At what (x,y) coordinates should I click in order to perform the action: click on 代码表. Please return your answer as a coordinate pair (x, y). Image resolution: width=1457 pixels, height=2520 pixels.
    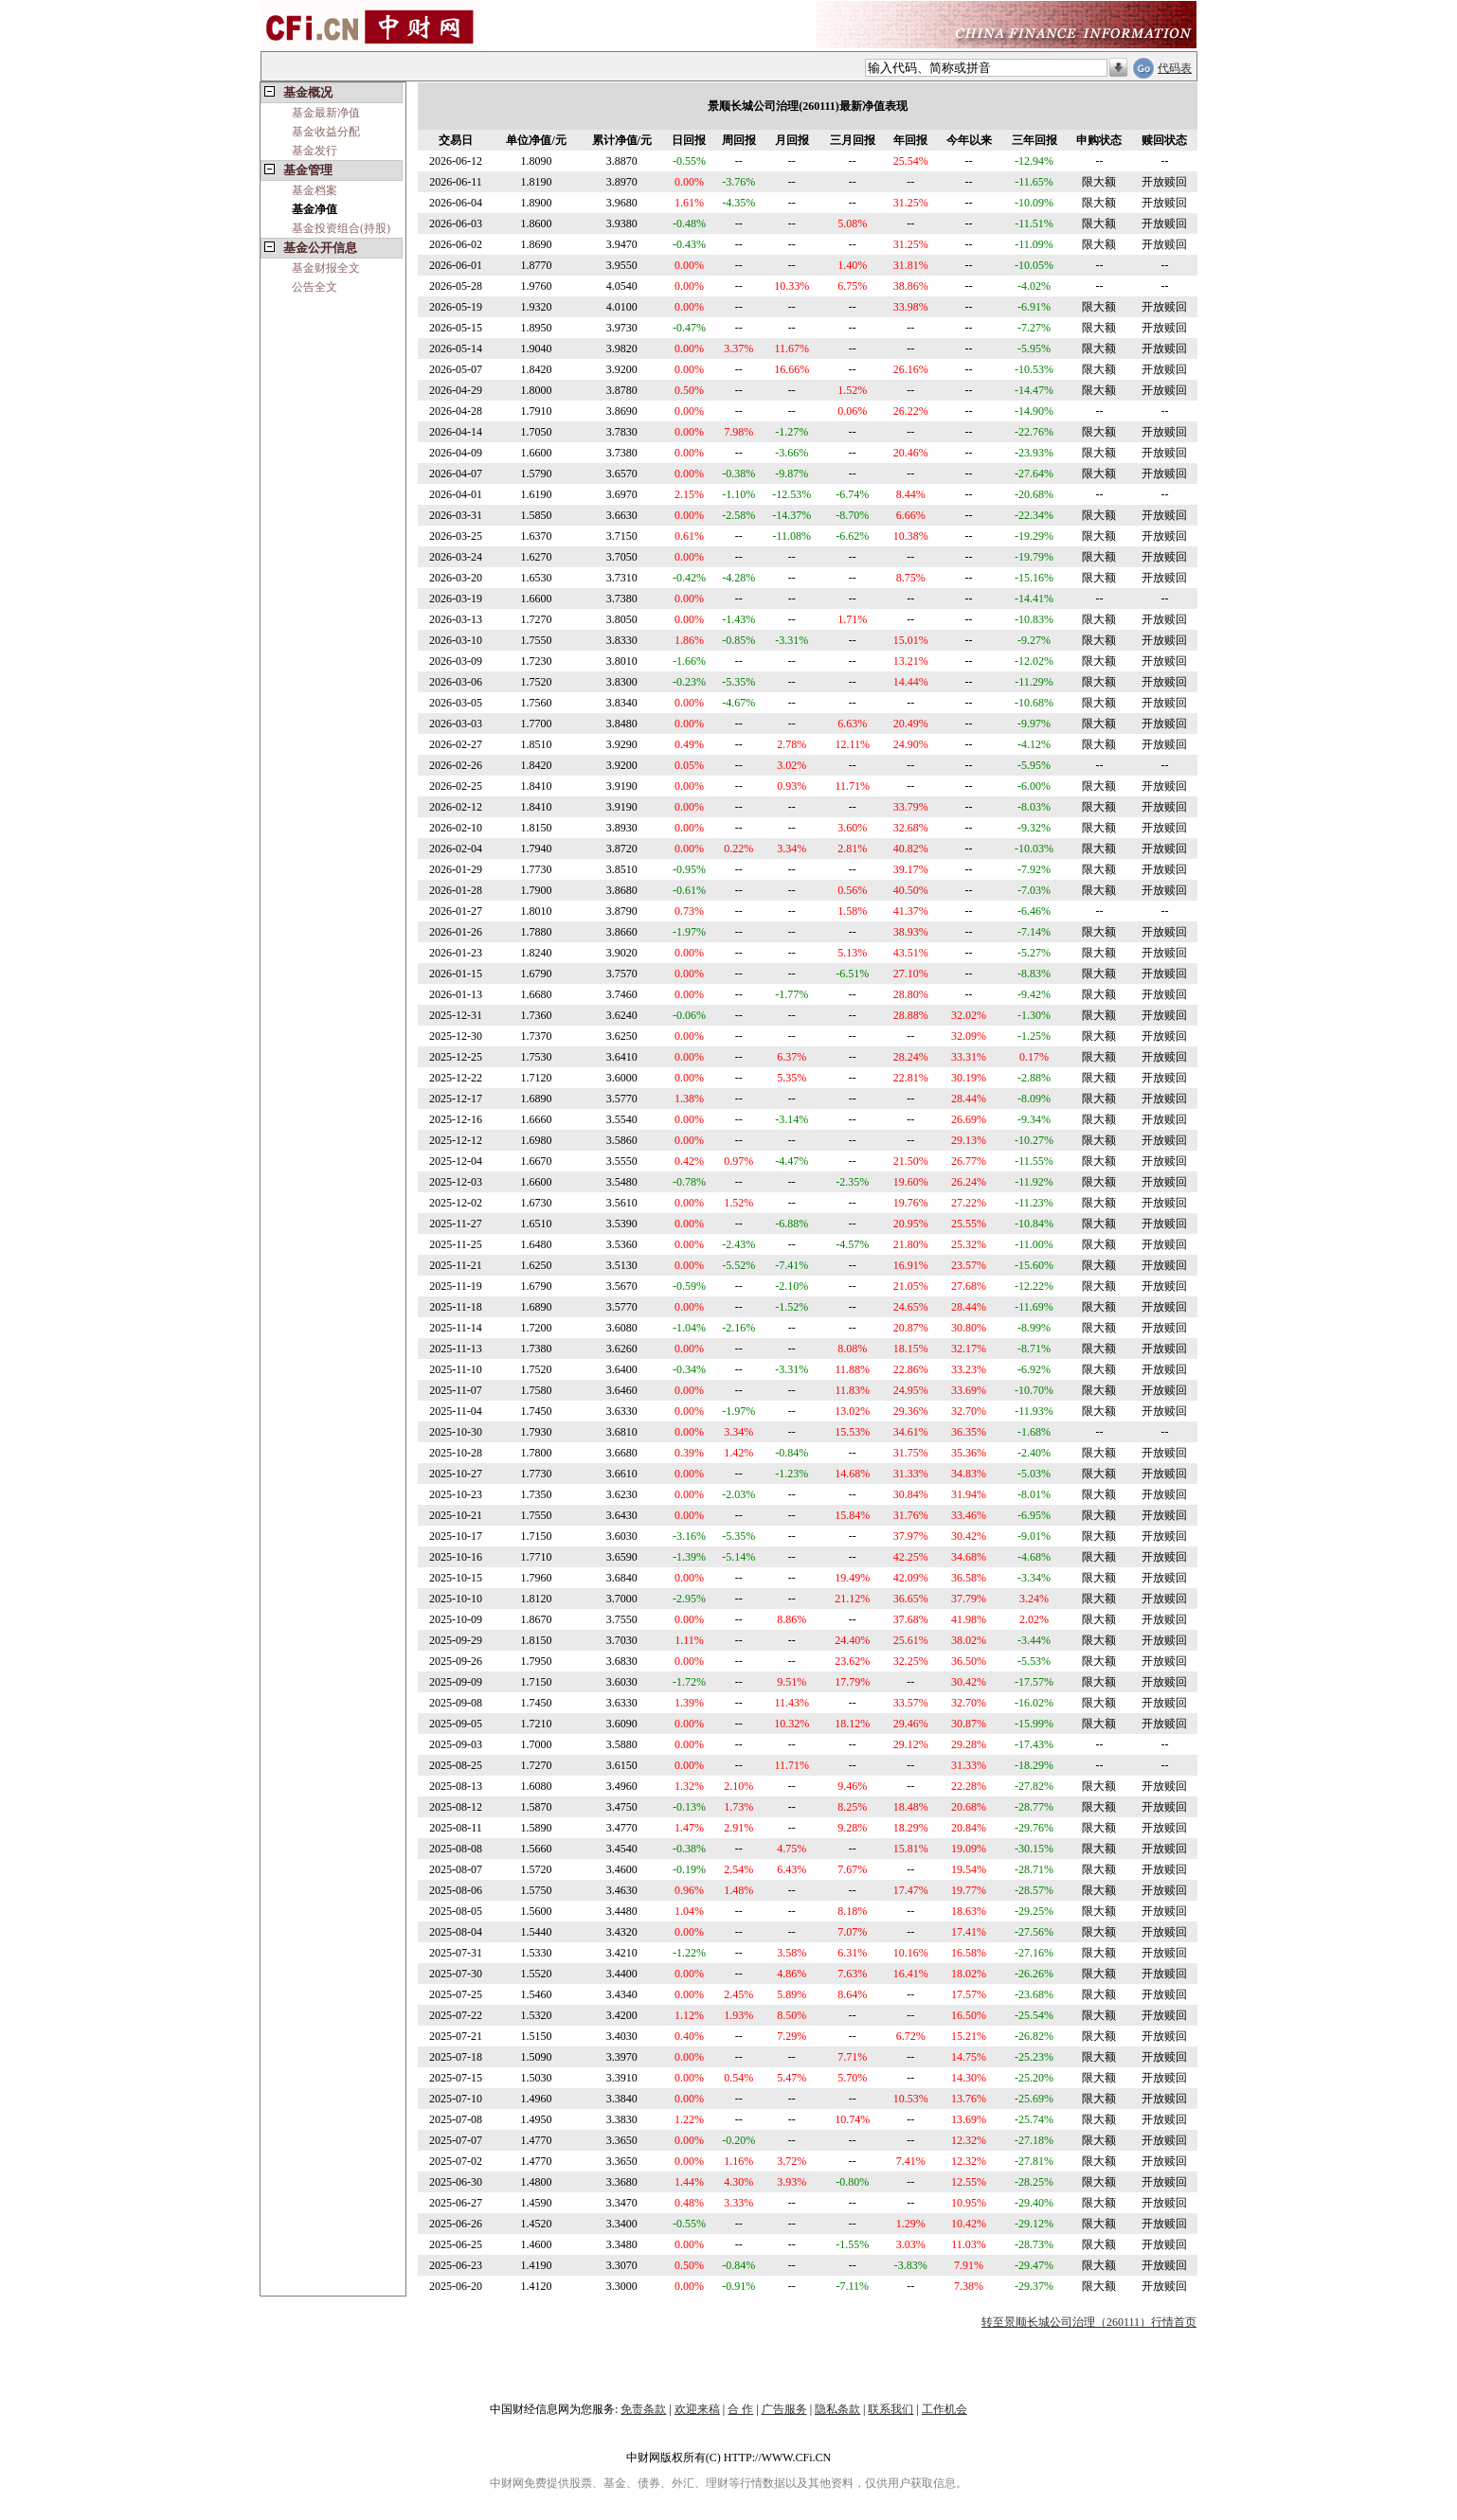
    Looking at the image, I should click on (1175, 68).